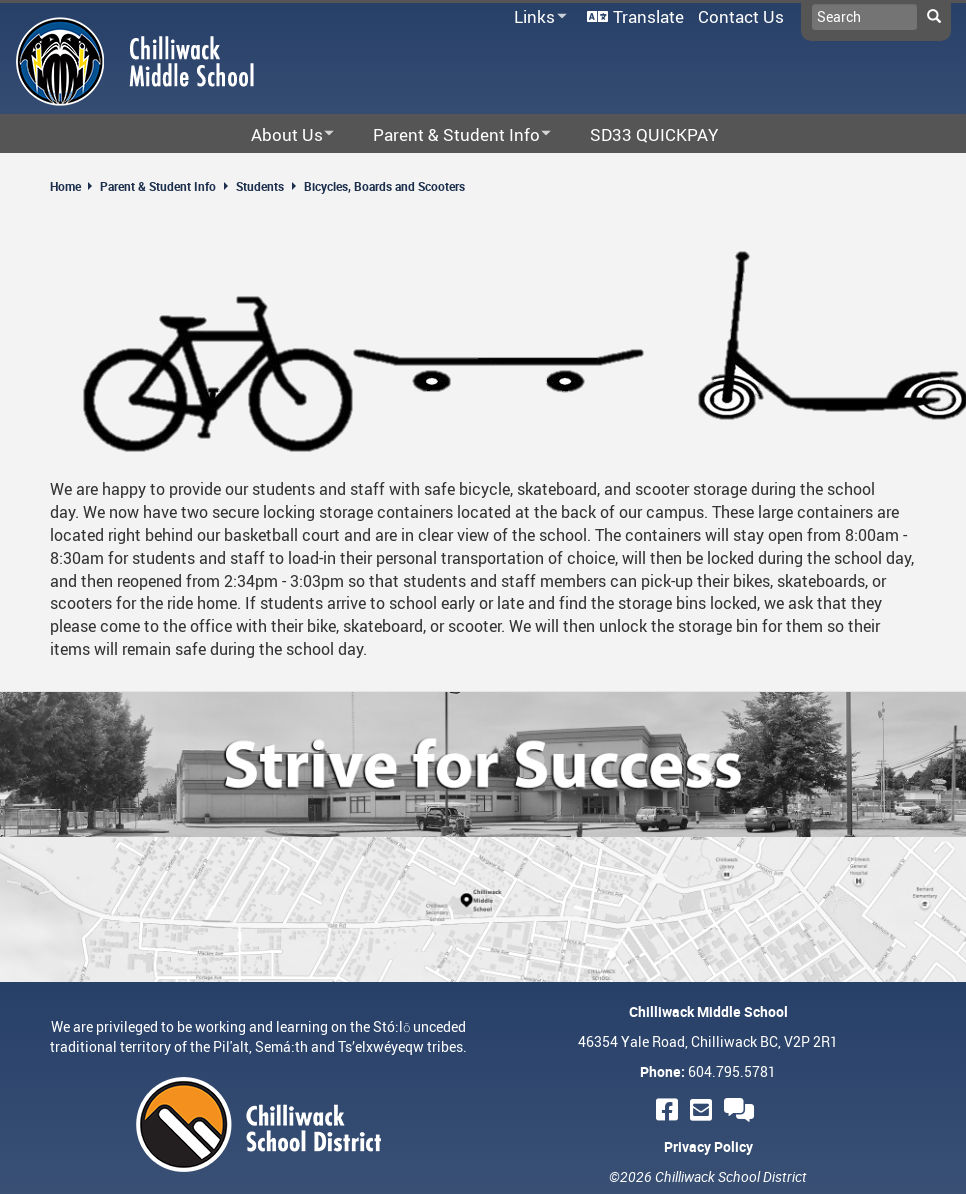 The image size is (966, 1194). Describe the element at coordinates (260, 186) in the screenshot. I see `Students` at that location.